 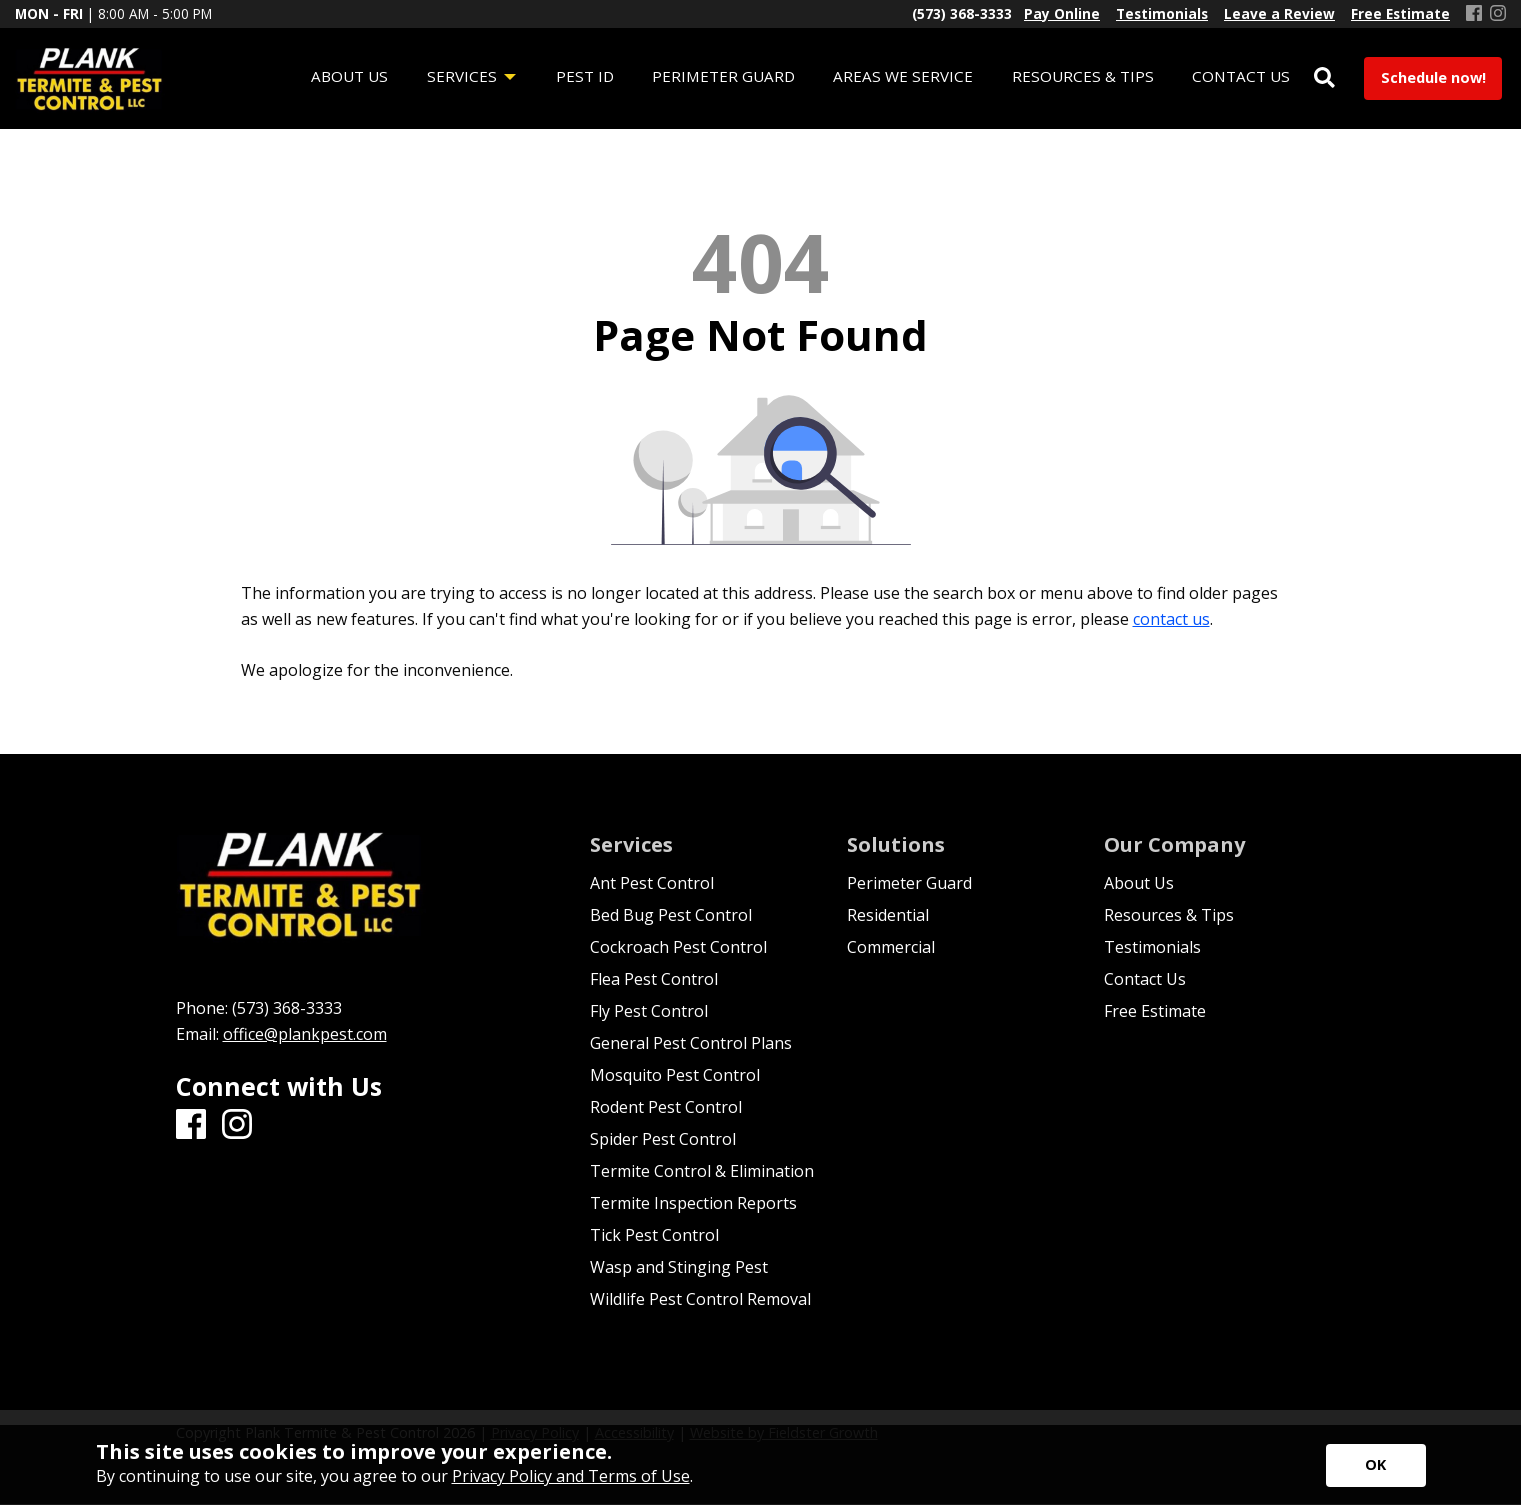 I want to click on About Us, so click(x=1139, y=883).